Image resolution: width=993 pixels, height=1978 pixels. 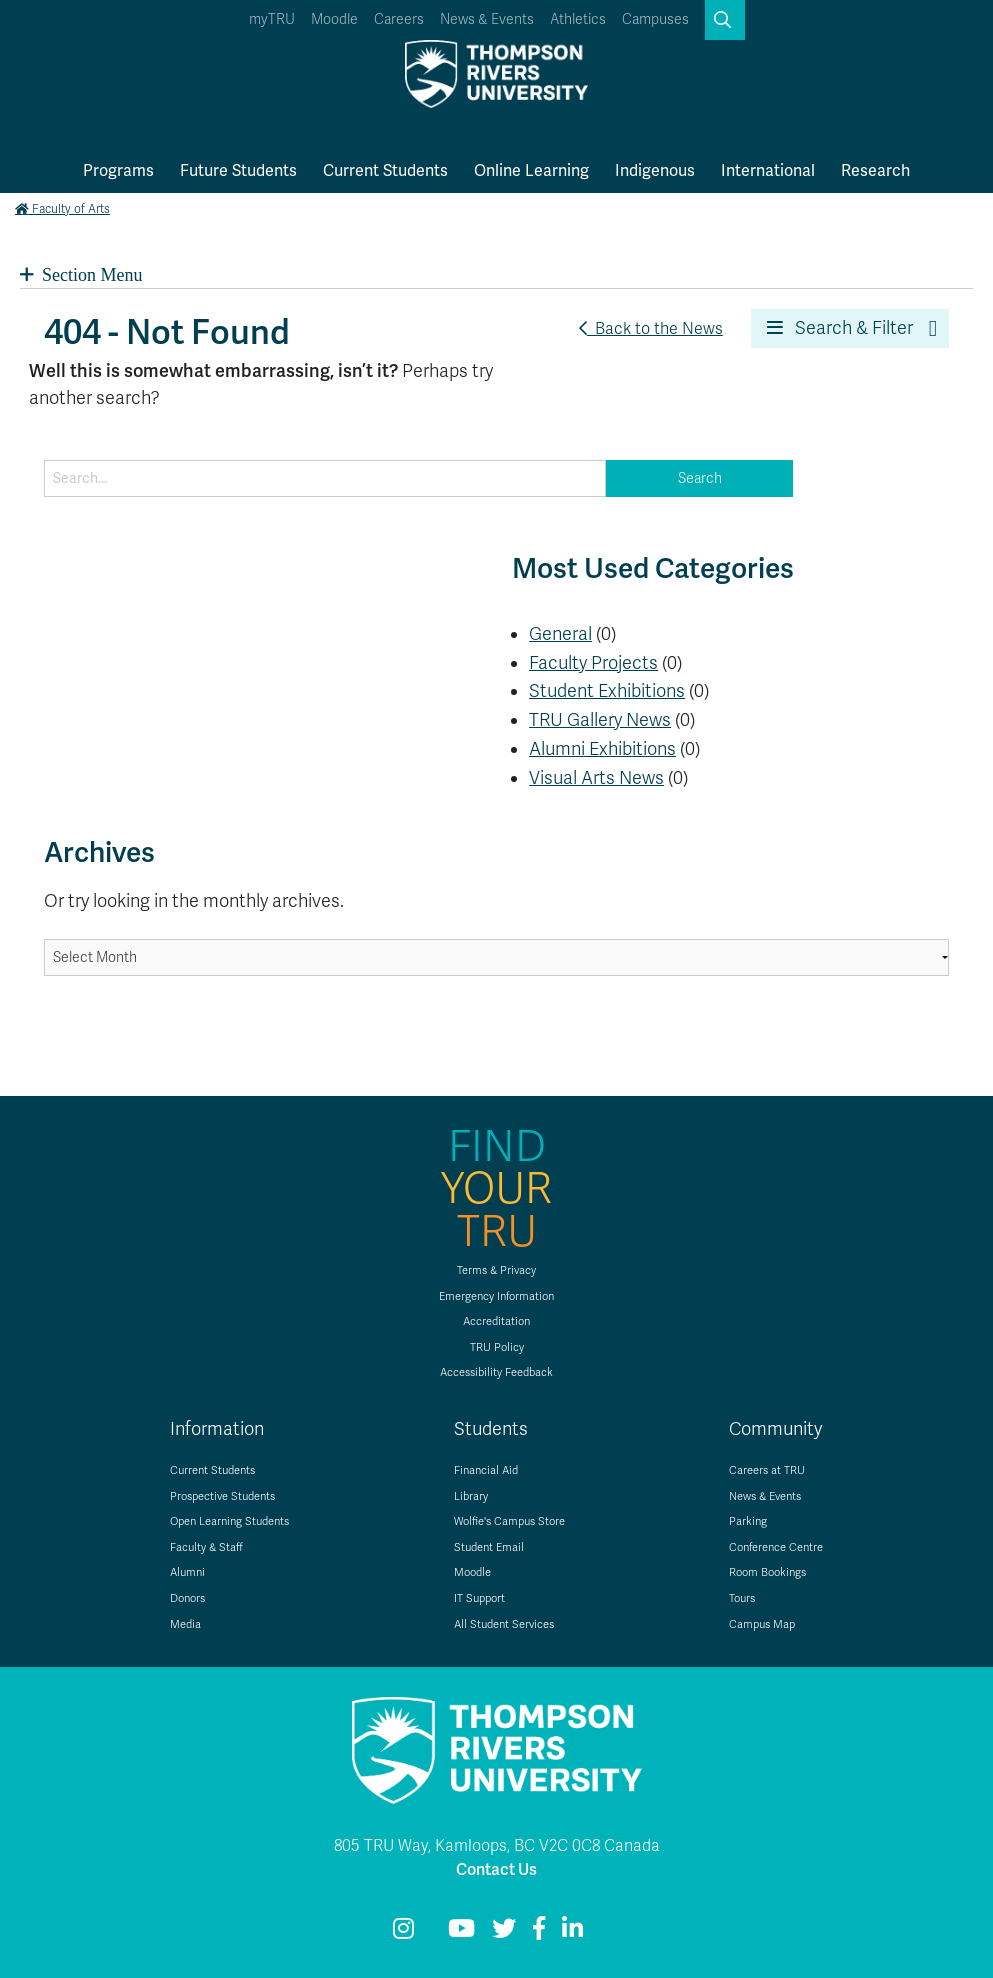 I want to click on Student Email, so click(x=489, y=1547).